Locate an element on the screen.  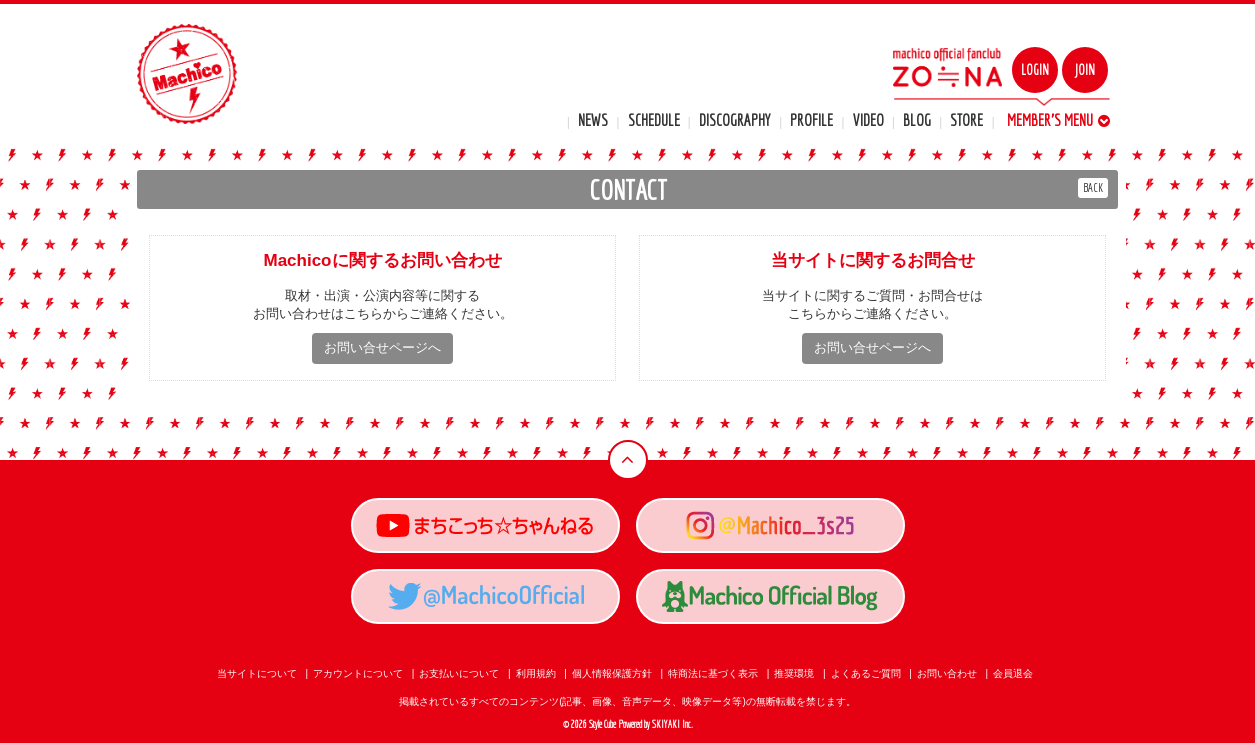
よくあるご質問 is located at coordinates (866, 673).